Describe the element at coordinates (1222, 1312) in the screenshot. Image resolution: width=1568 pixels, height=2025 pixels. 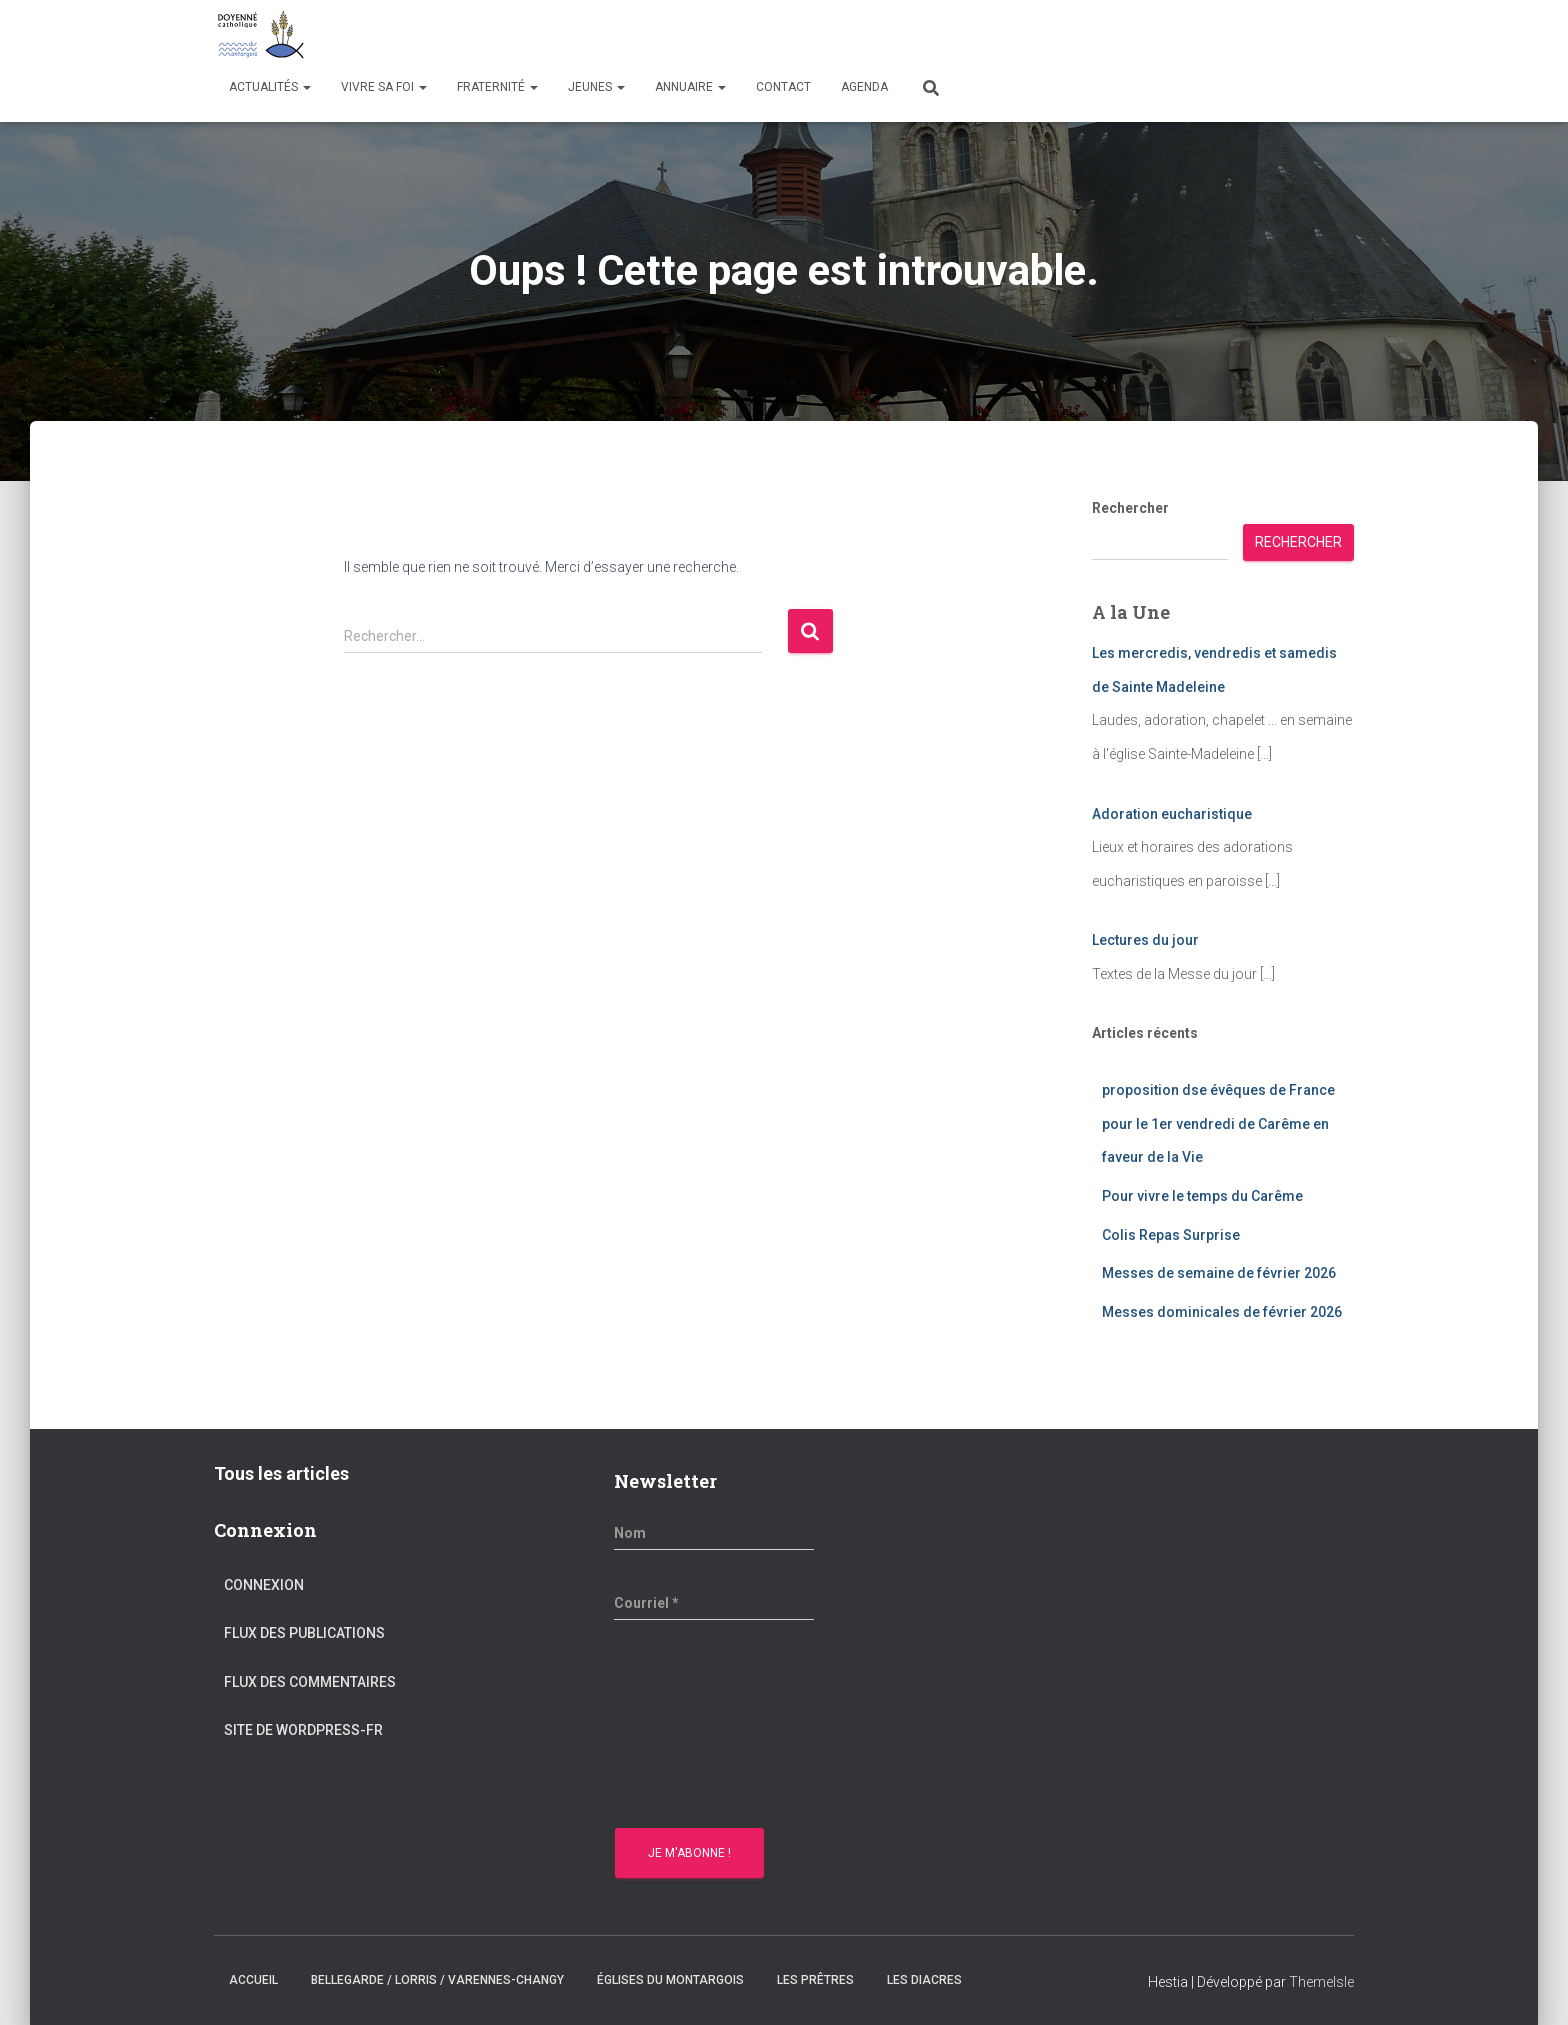
I see `Messes dominicales de février 2026` at that location.